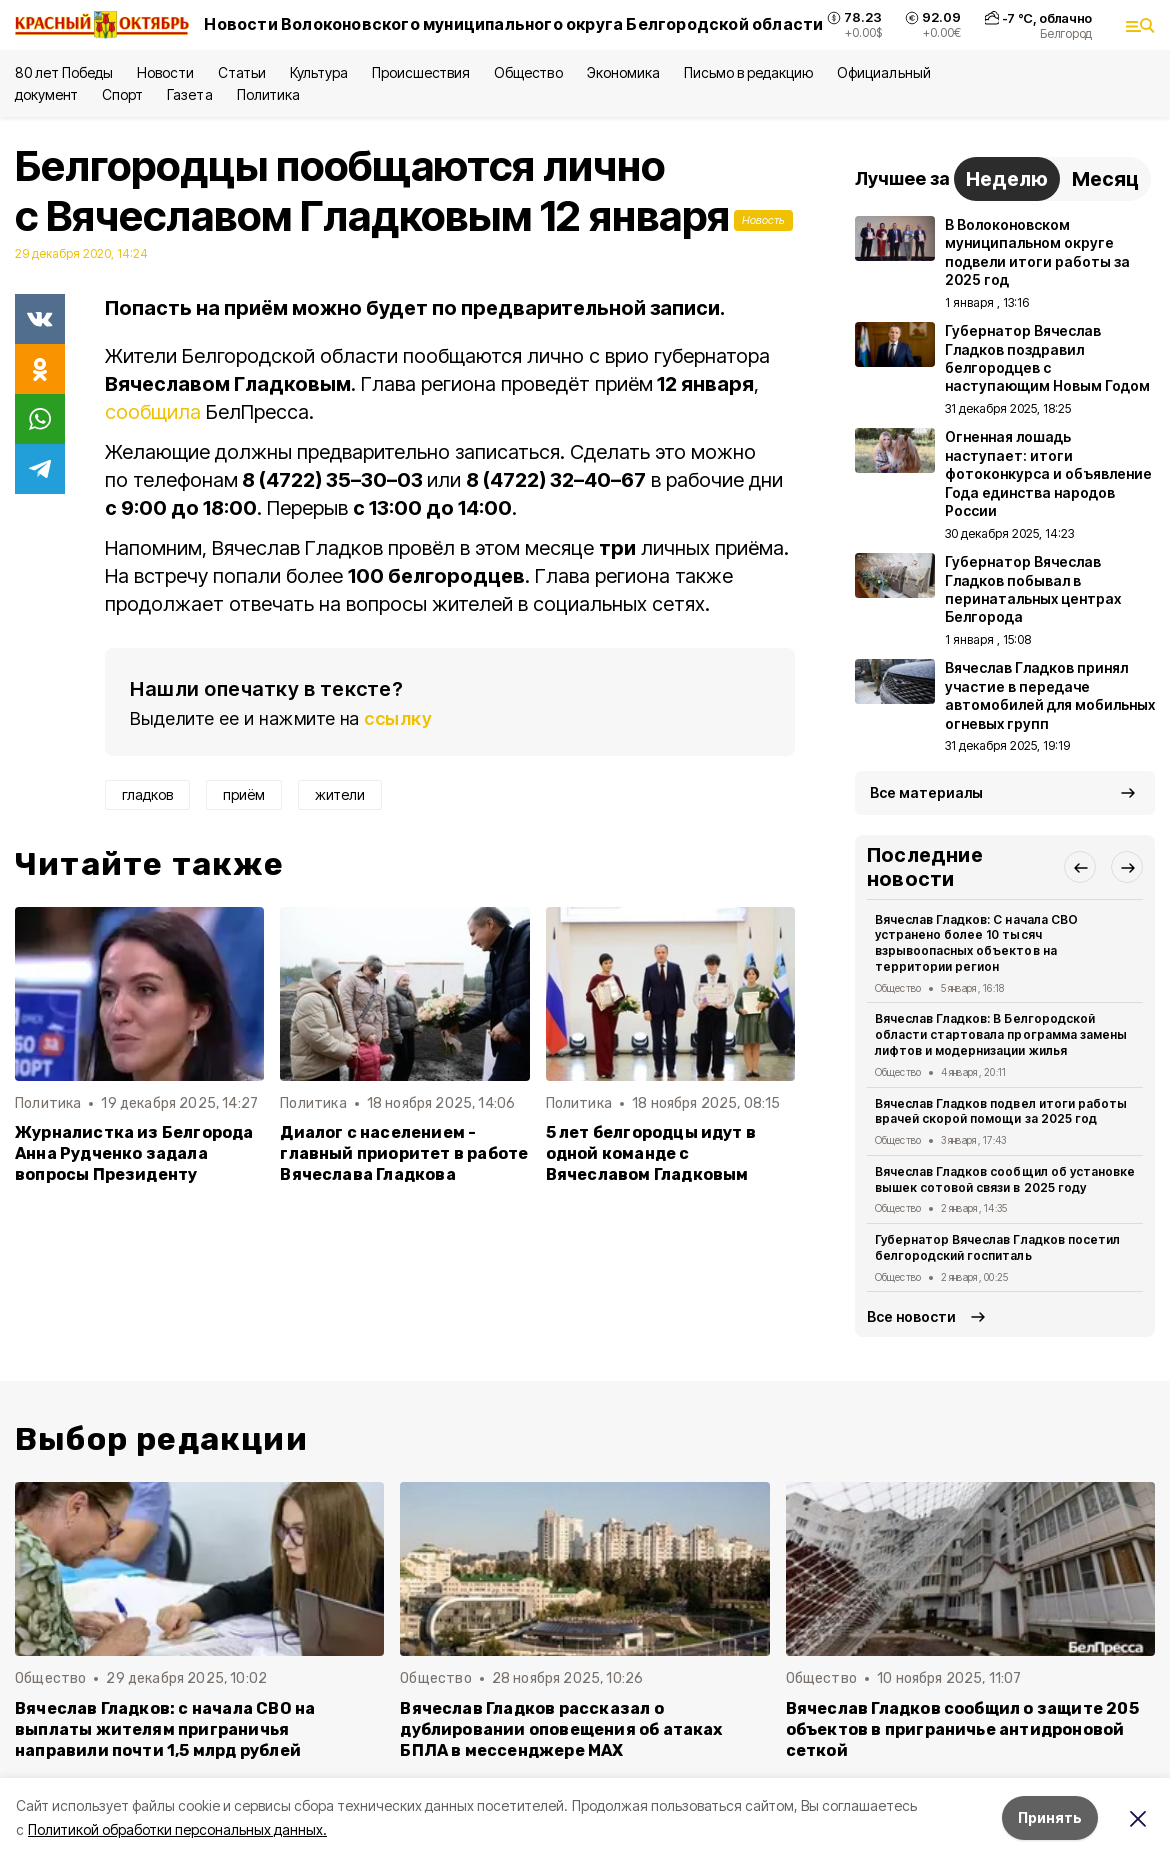 The image size is (1170, 1858). I want to click on Вячеслав Гладков сообщил о защите 205 объектов в приграничье антидроновой сеткой, so click(962, 1729).